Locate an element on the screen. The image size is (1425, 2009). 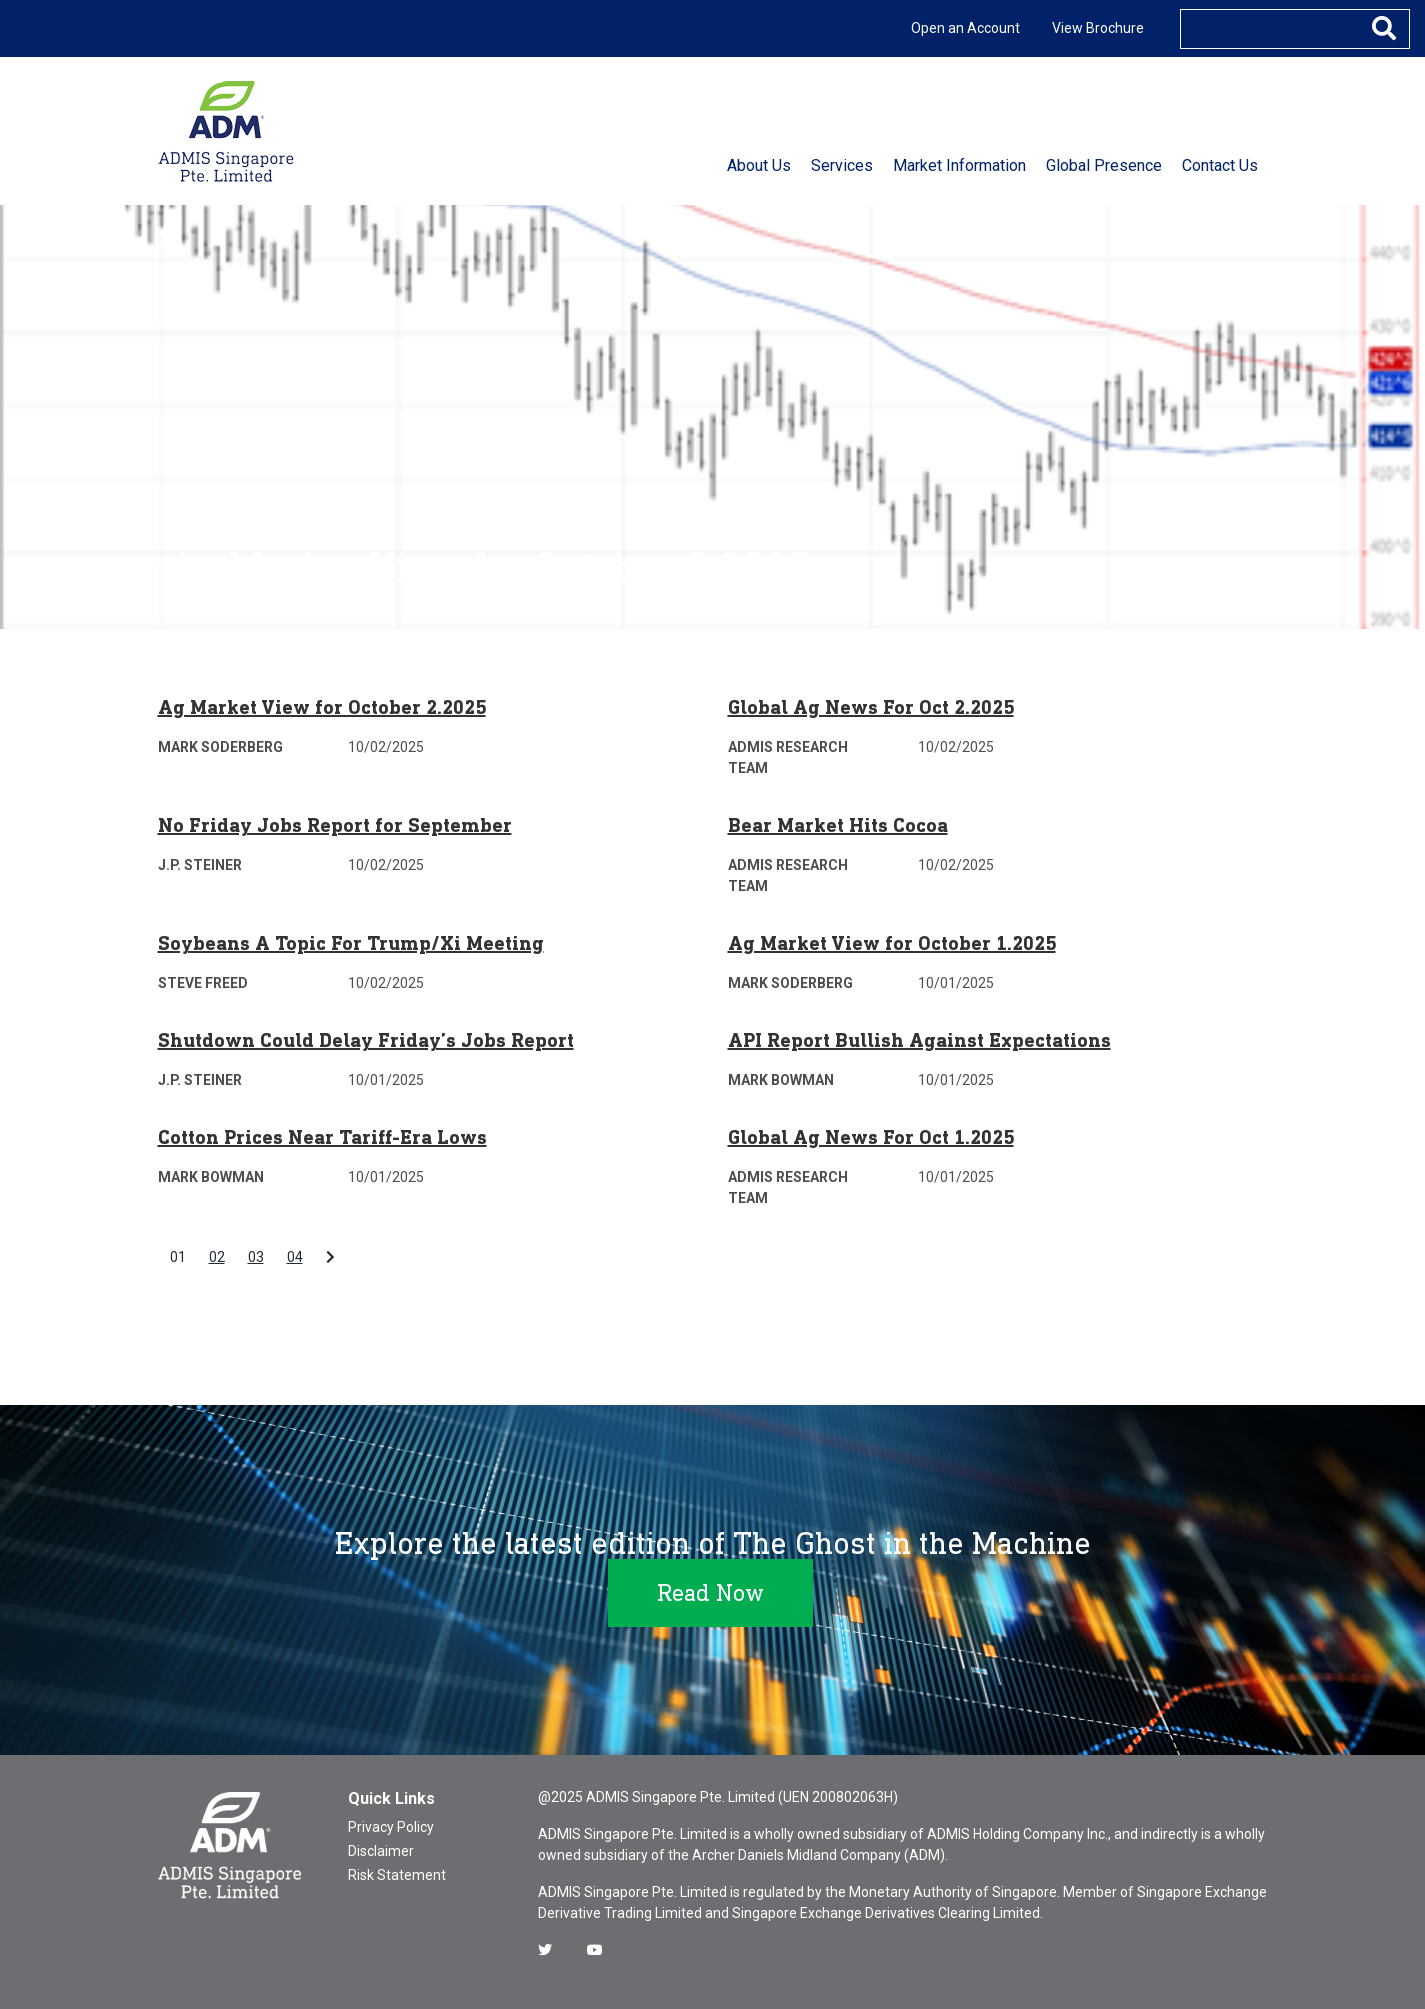
No Friday Jobs Report for September is located at coordinates (335, 825).